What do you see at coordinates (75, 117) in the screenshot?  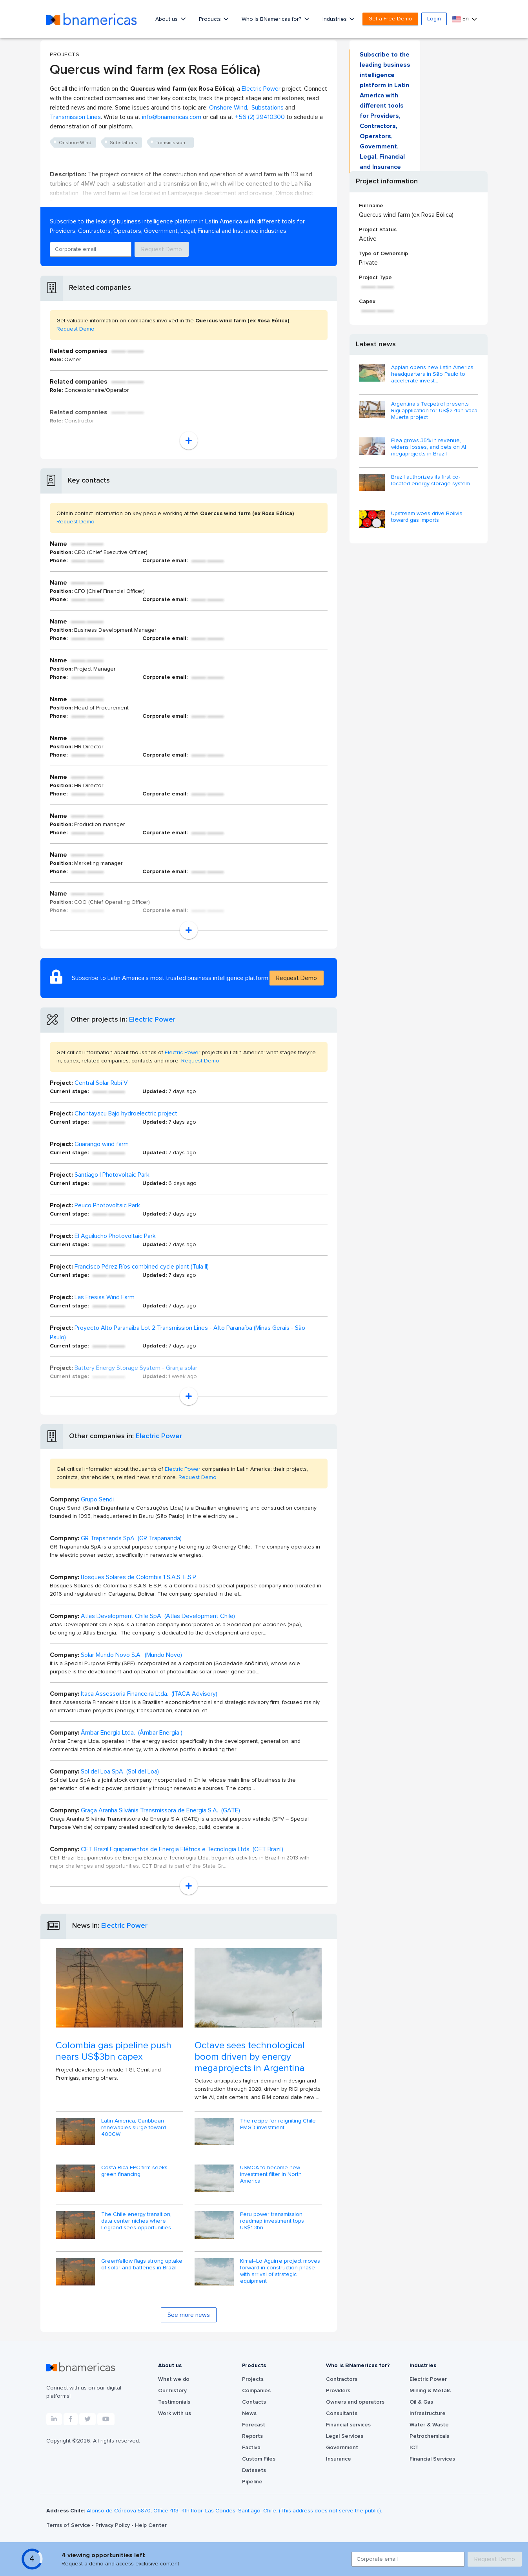 I see `Transmission Lines` at bounding box center [75, 117].